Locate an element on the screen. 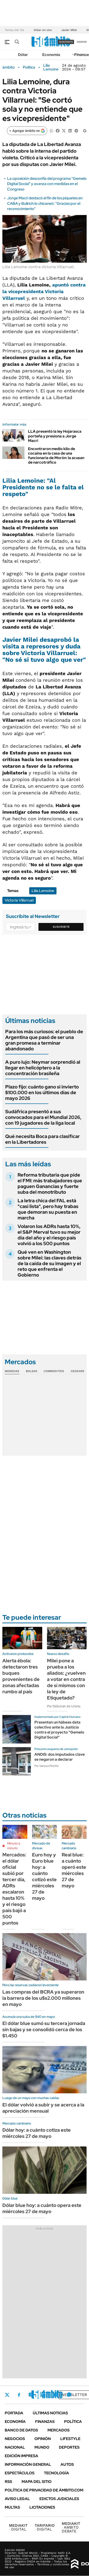 The width and height of the screenshot is (89, 2576). Instagram is located at coordinates (30, 2394).